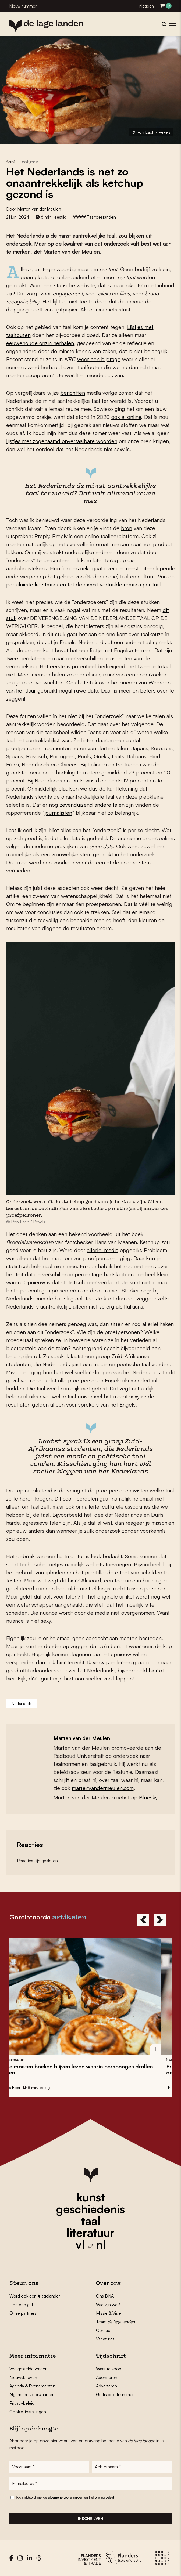  What do you see at coordinates (105, 2339) in the screenshot?
I see `Vacatures` at bounding box center [105, 2339].